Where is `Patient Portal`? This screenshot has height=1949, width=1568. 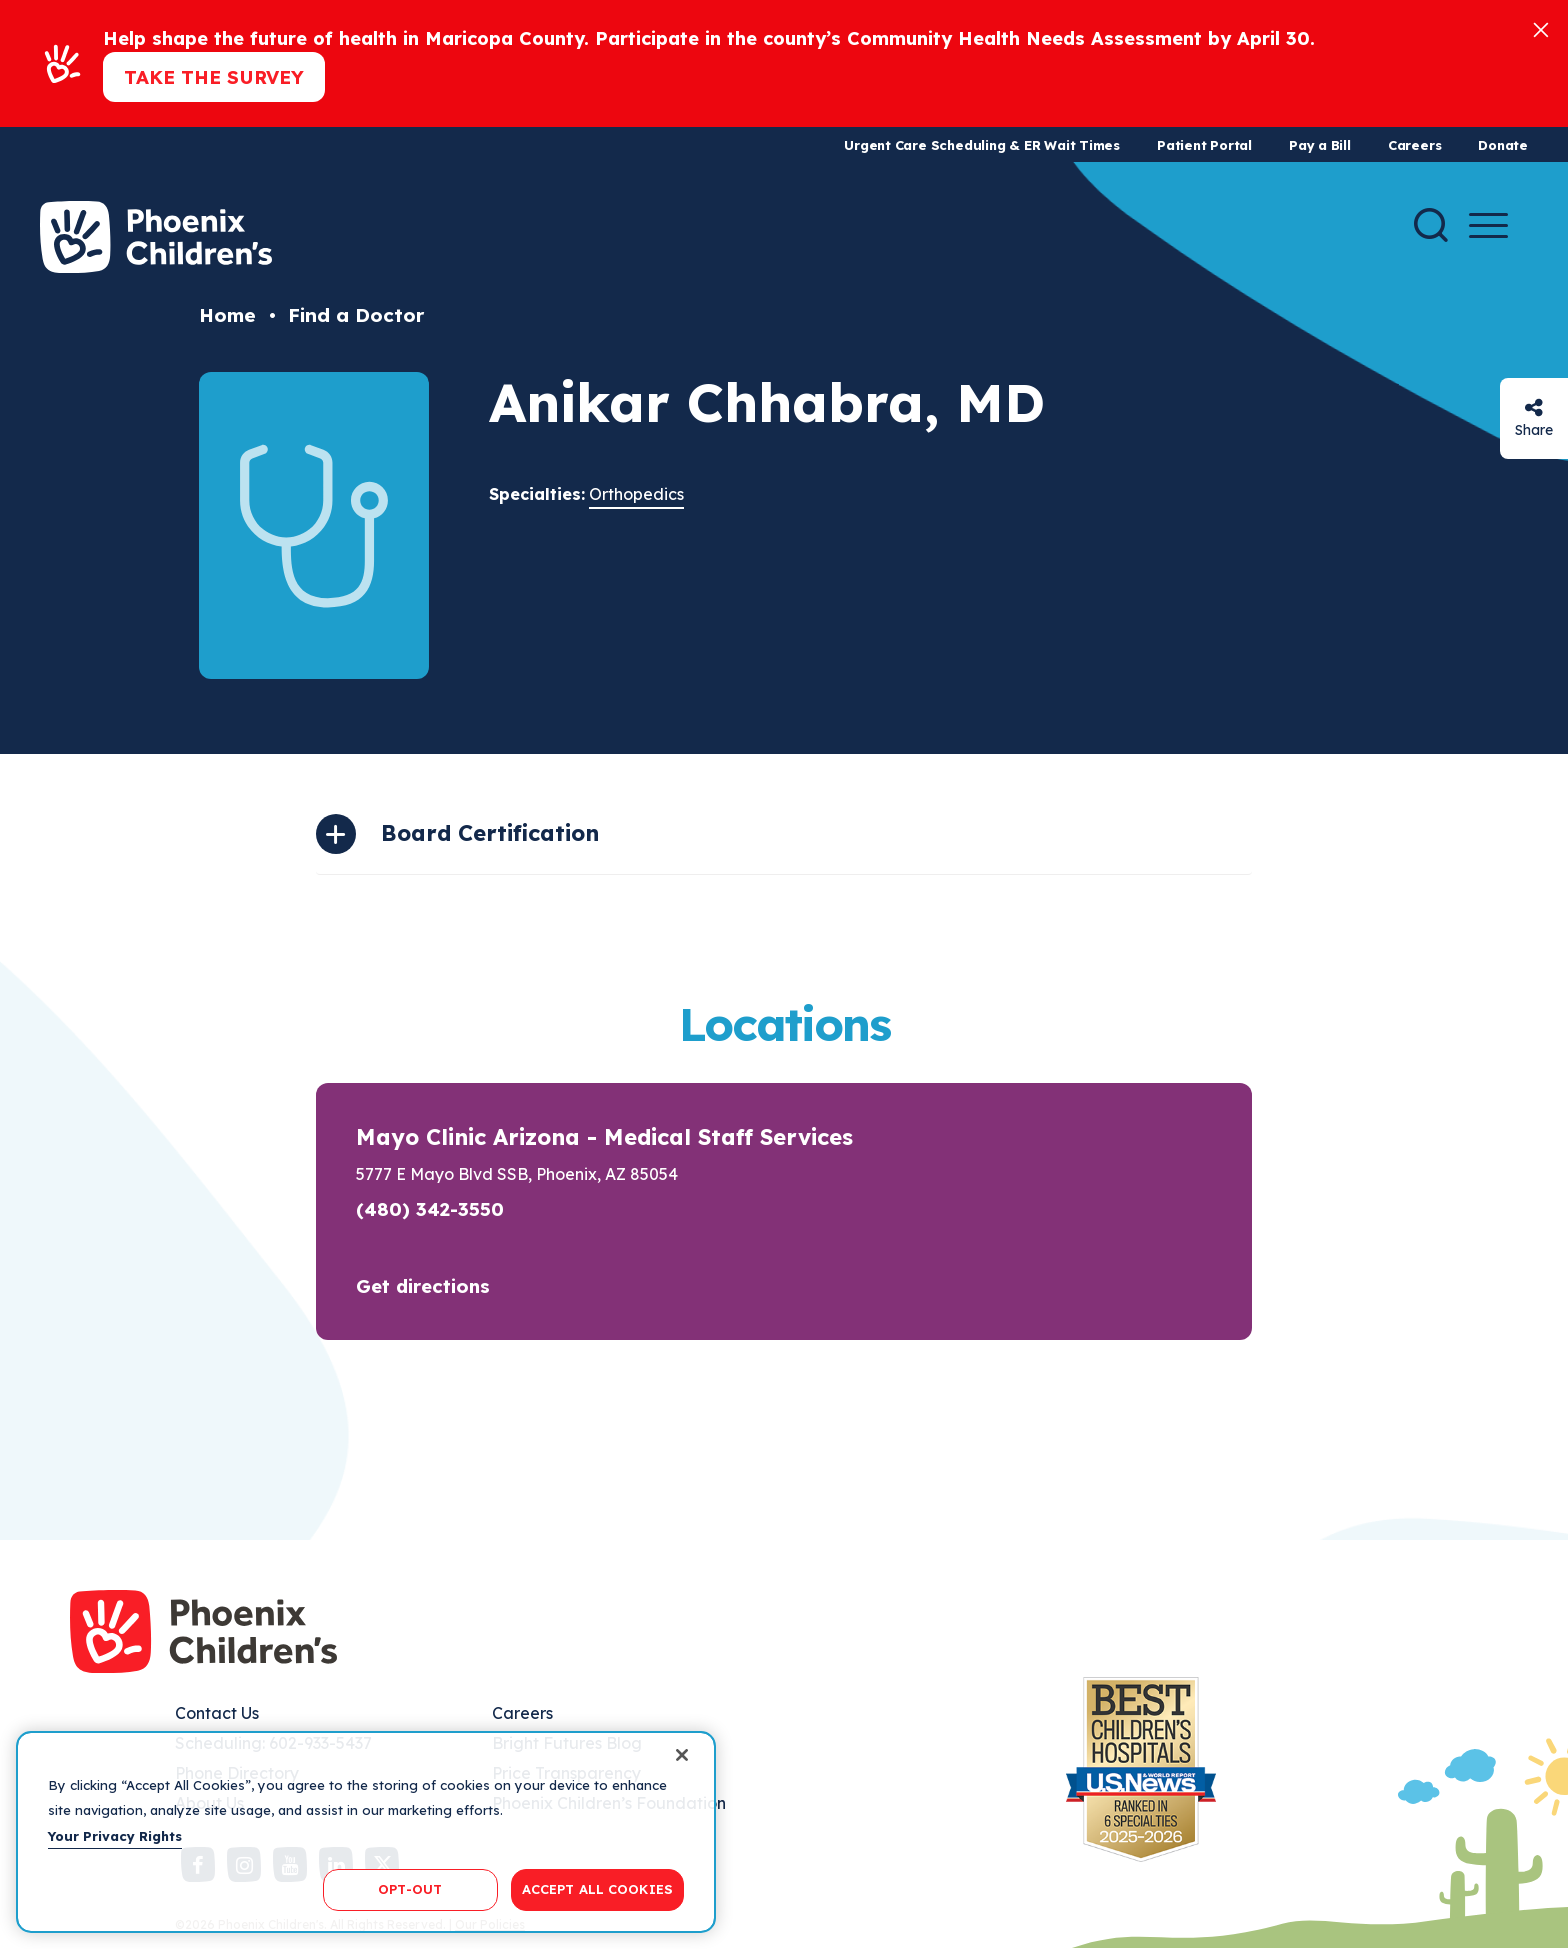
Patient Portal is located at coordinates (1204, 145).